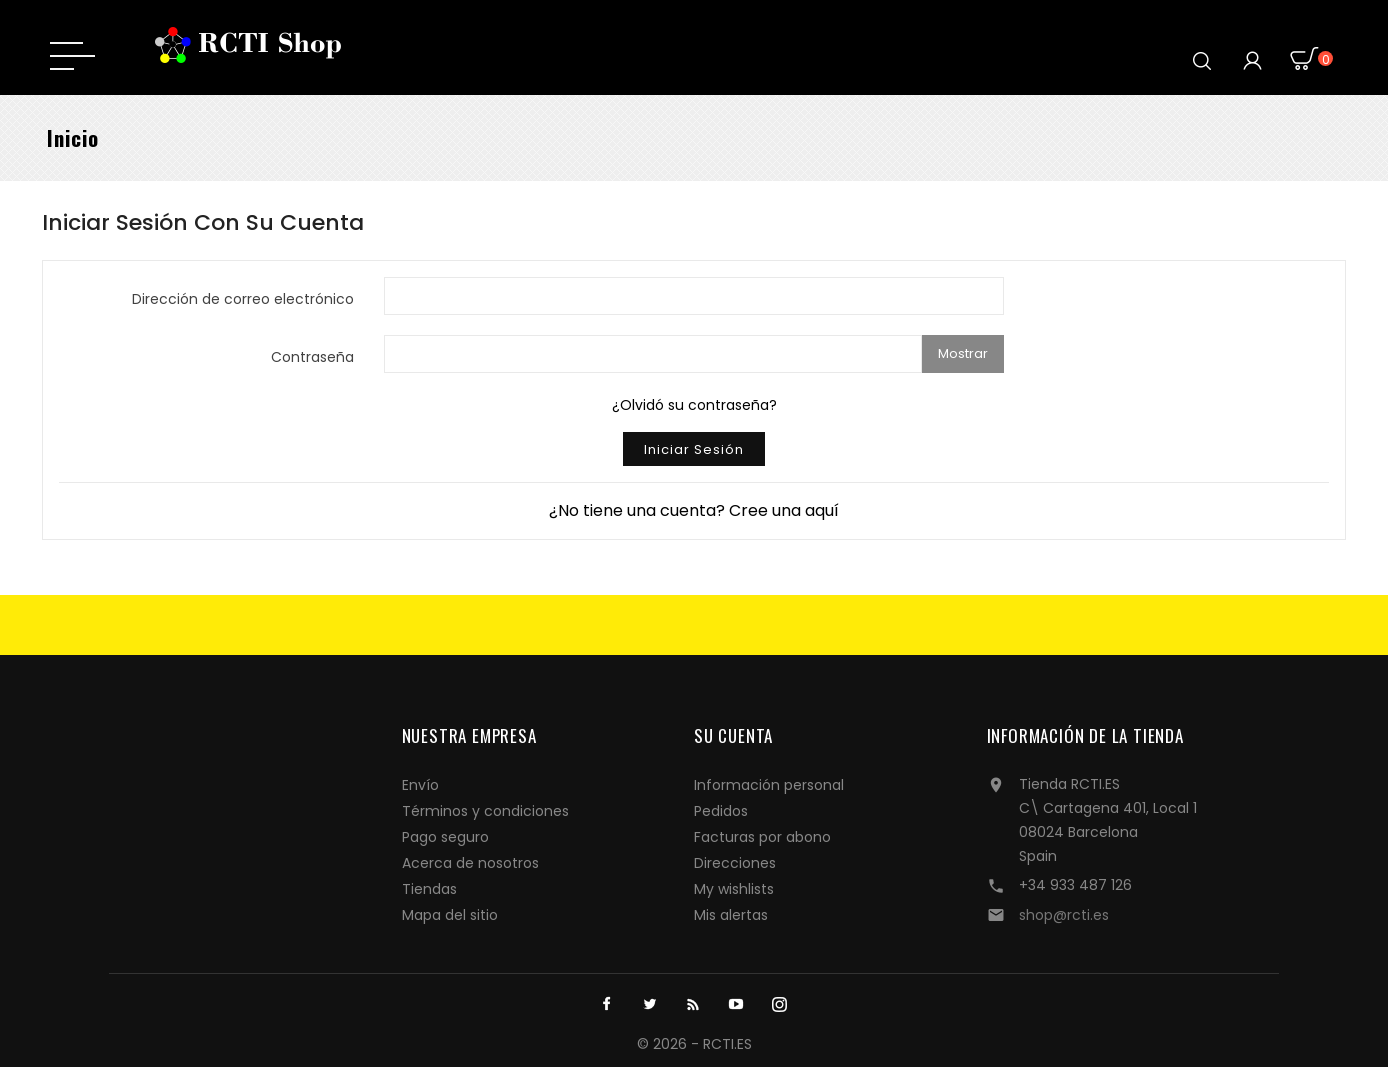 The image size is (1388, 1067). What do you see at coordinates (734, 889) in the screenshot?
I see `My wishlists` at bounding box center [734, 889].